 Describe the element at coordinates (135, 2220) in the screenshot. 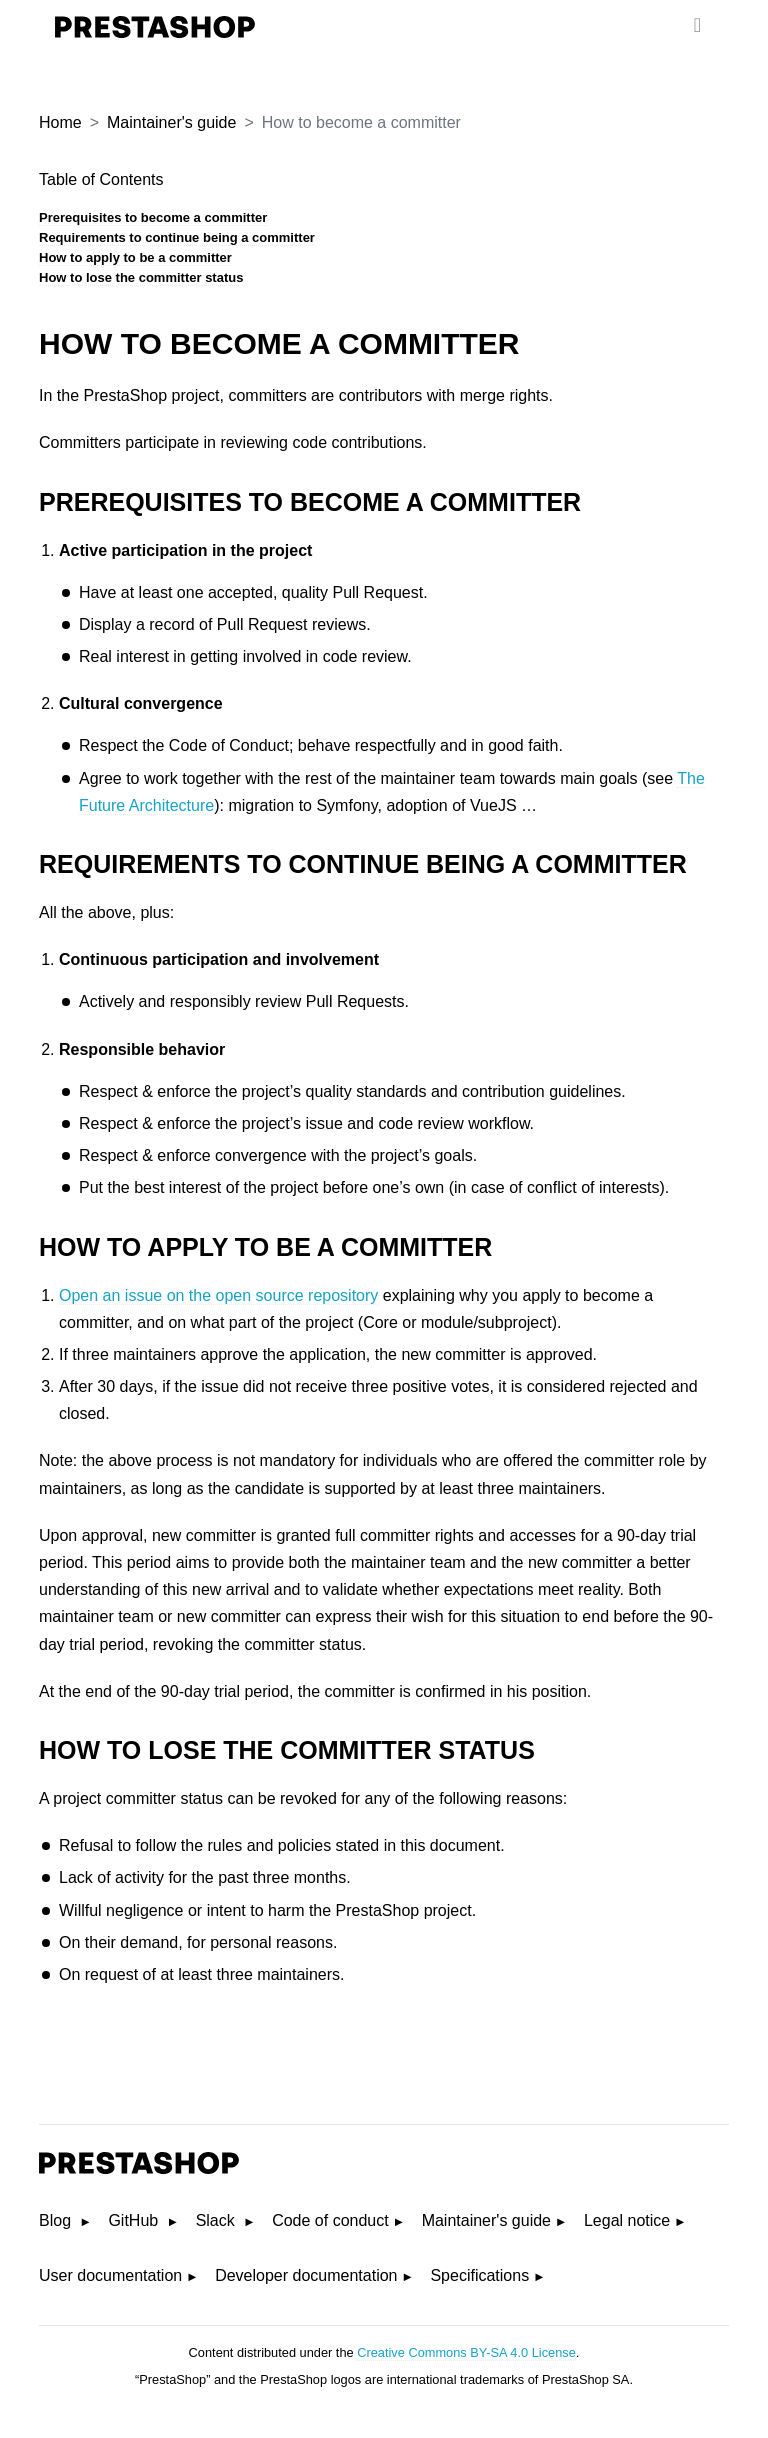

I see `GitHub` at that location.